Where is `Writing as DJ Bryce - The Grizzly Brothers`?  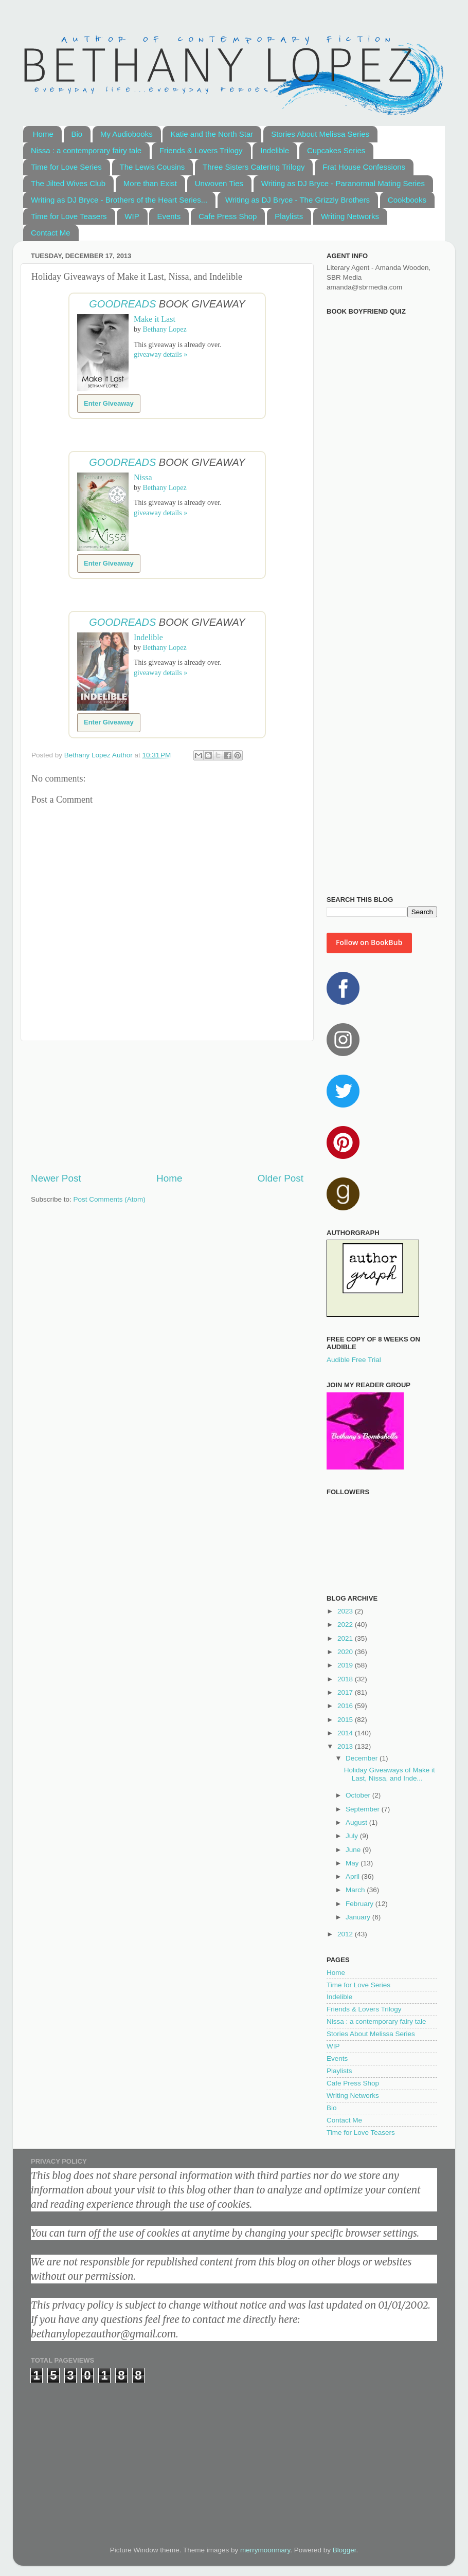 Writing as DJ Bryce - The Grizzly Brothers is located at coordinates (297, 199).